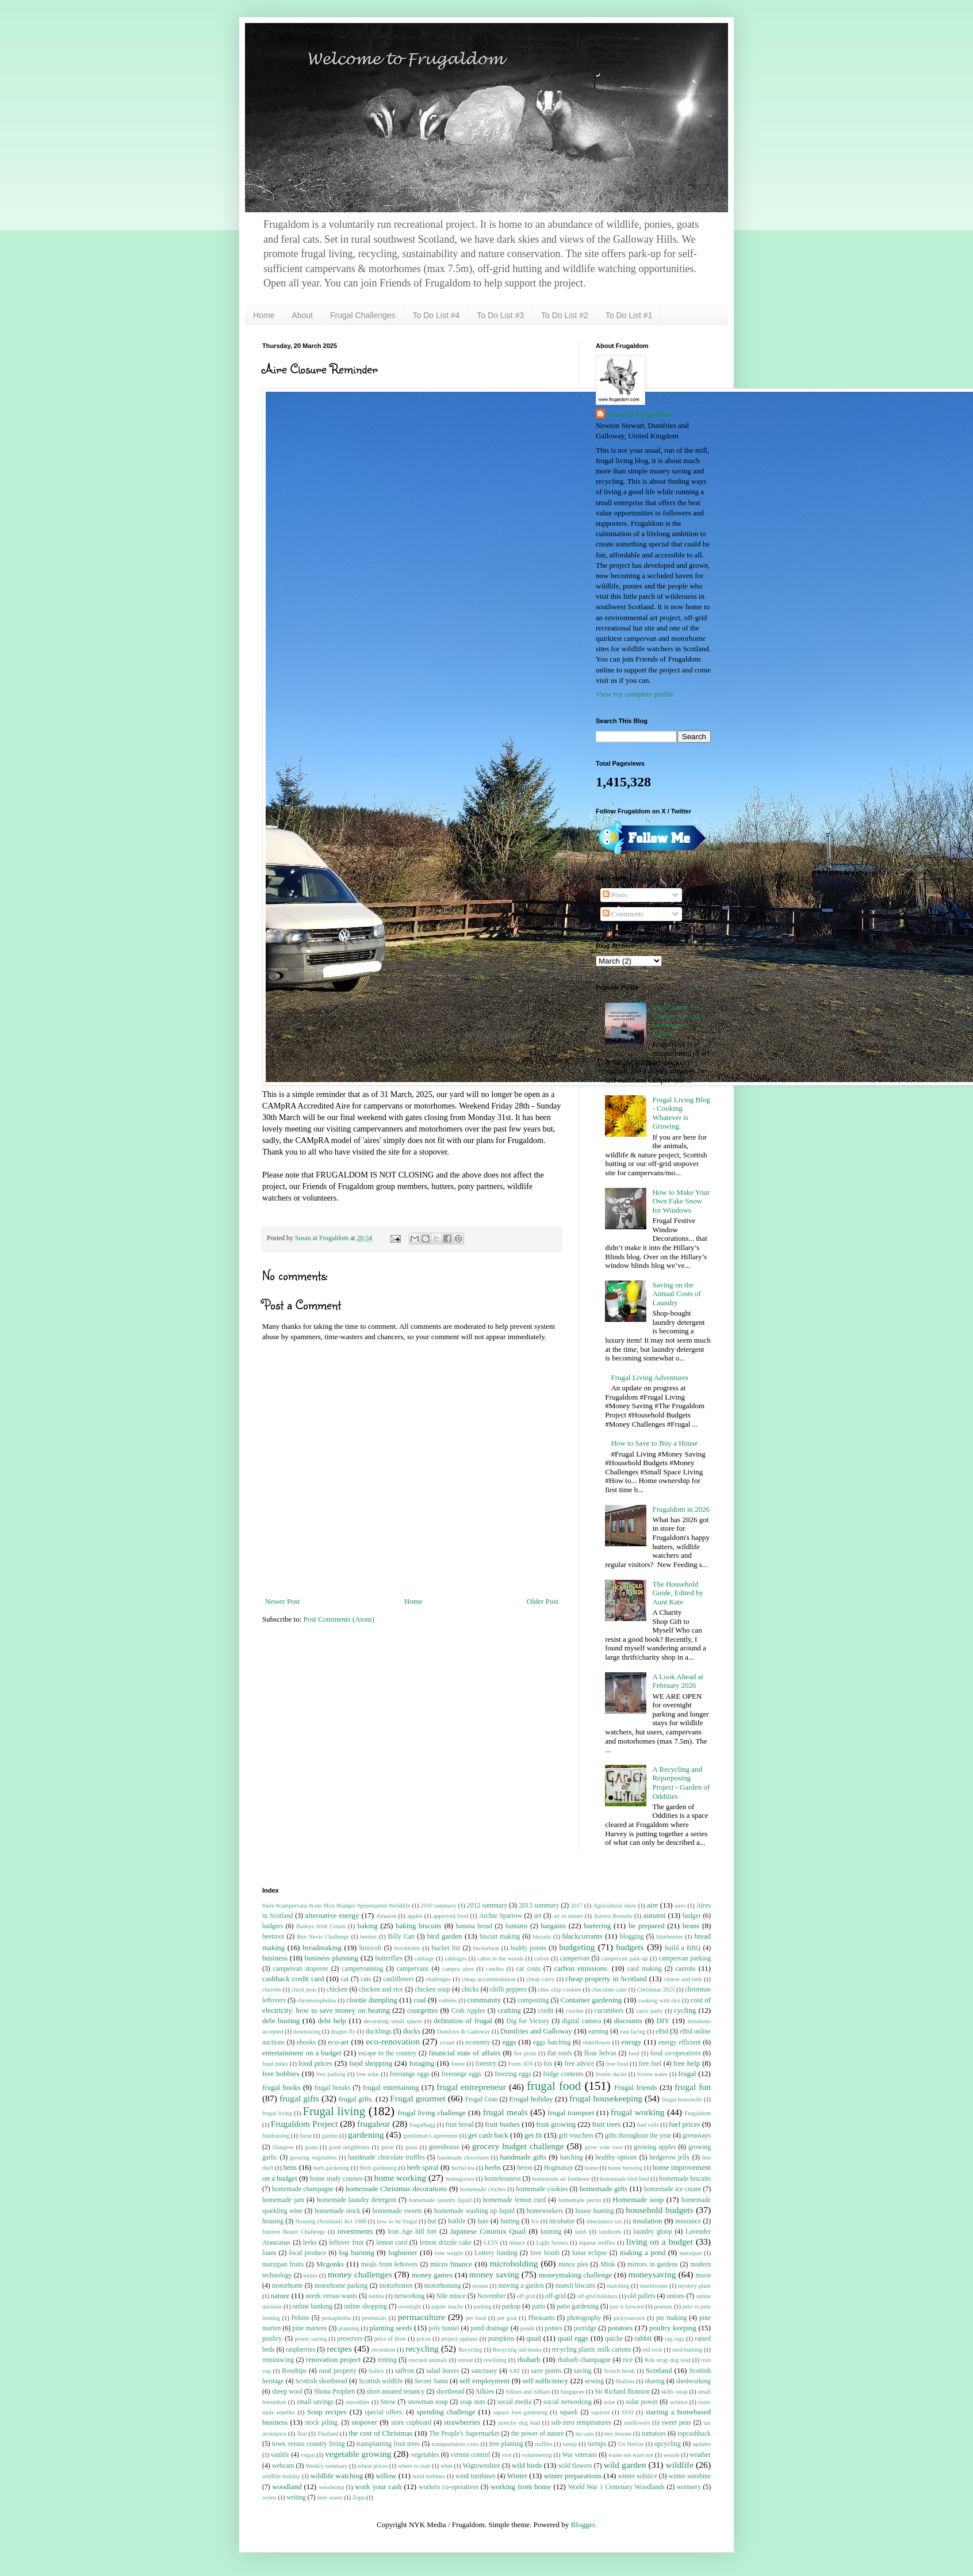 The image size is (973, 2576). Describe the element at coordinates (310, 2242) in the screenshot. I see `leeks` at that location.